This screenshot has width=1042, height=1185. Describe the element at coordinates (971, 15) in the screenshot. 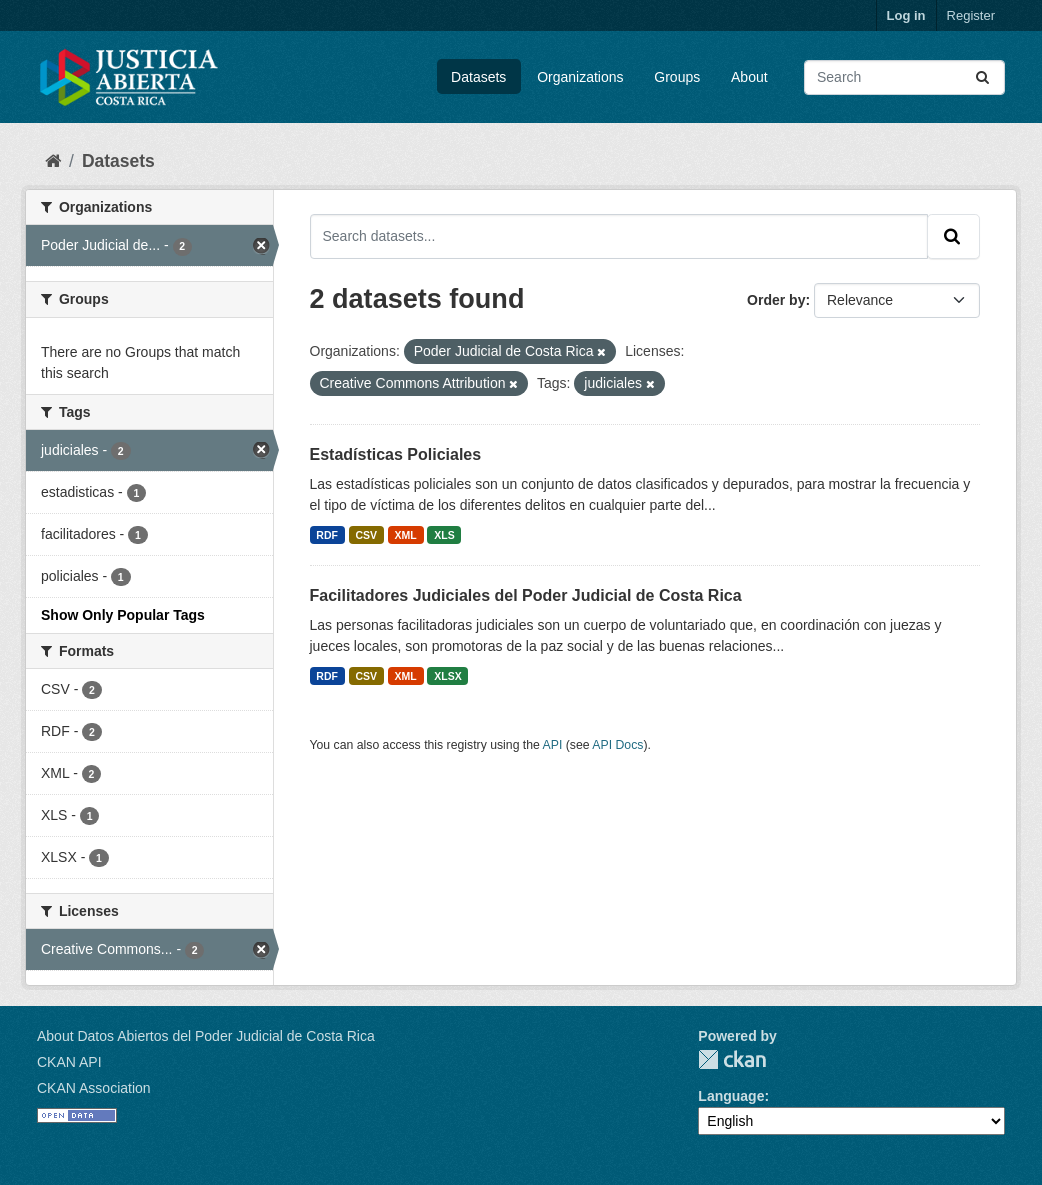

I see `Register` at that location.